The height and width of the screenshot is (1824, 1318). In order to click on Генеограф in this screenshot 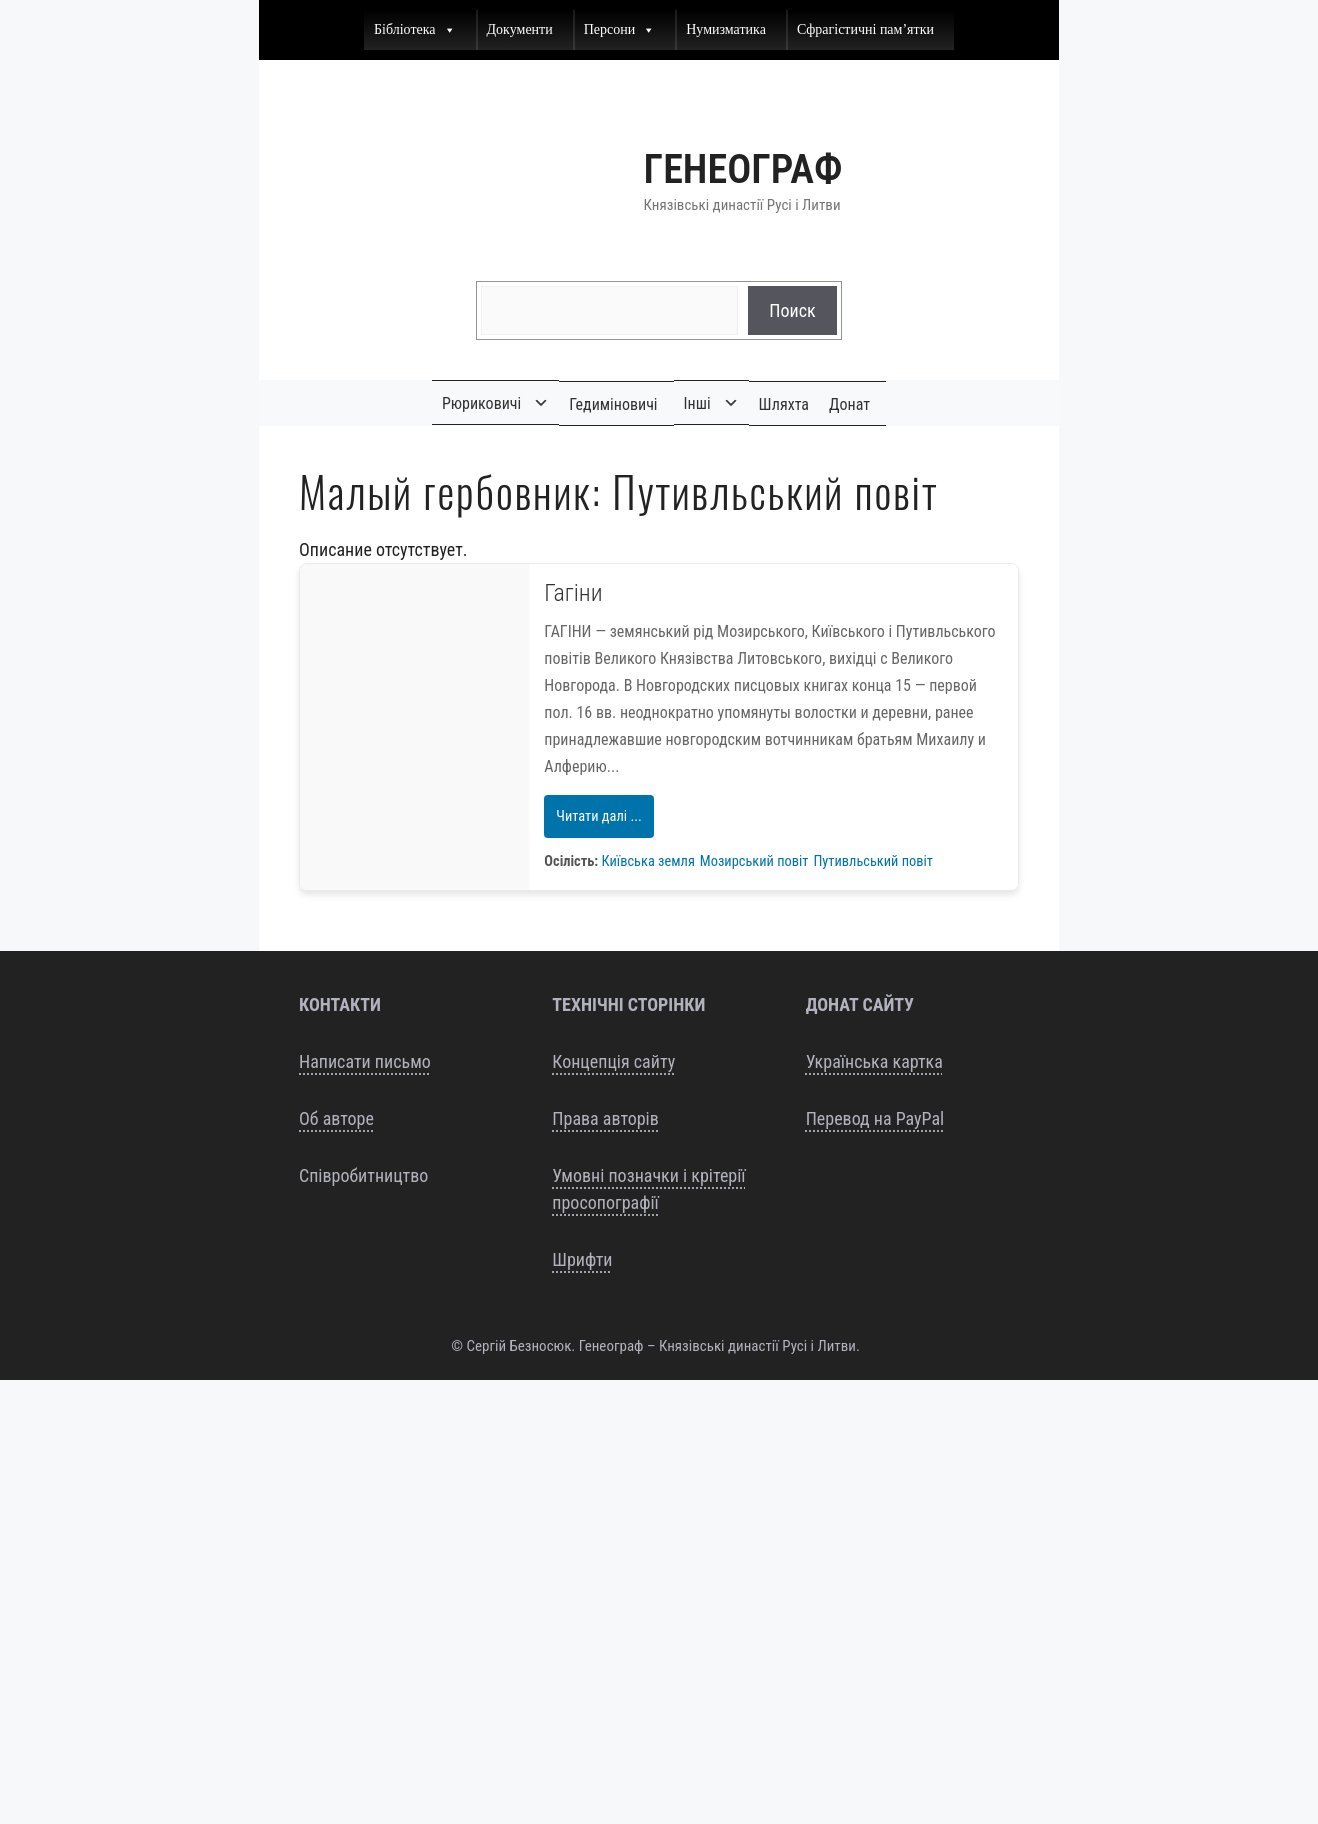, I will do `click(743, 169)`.